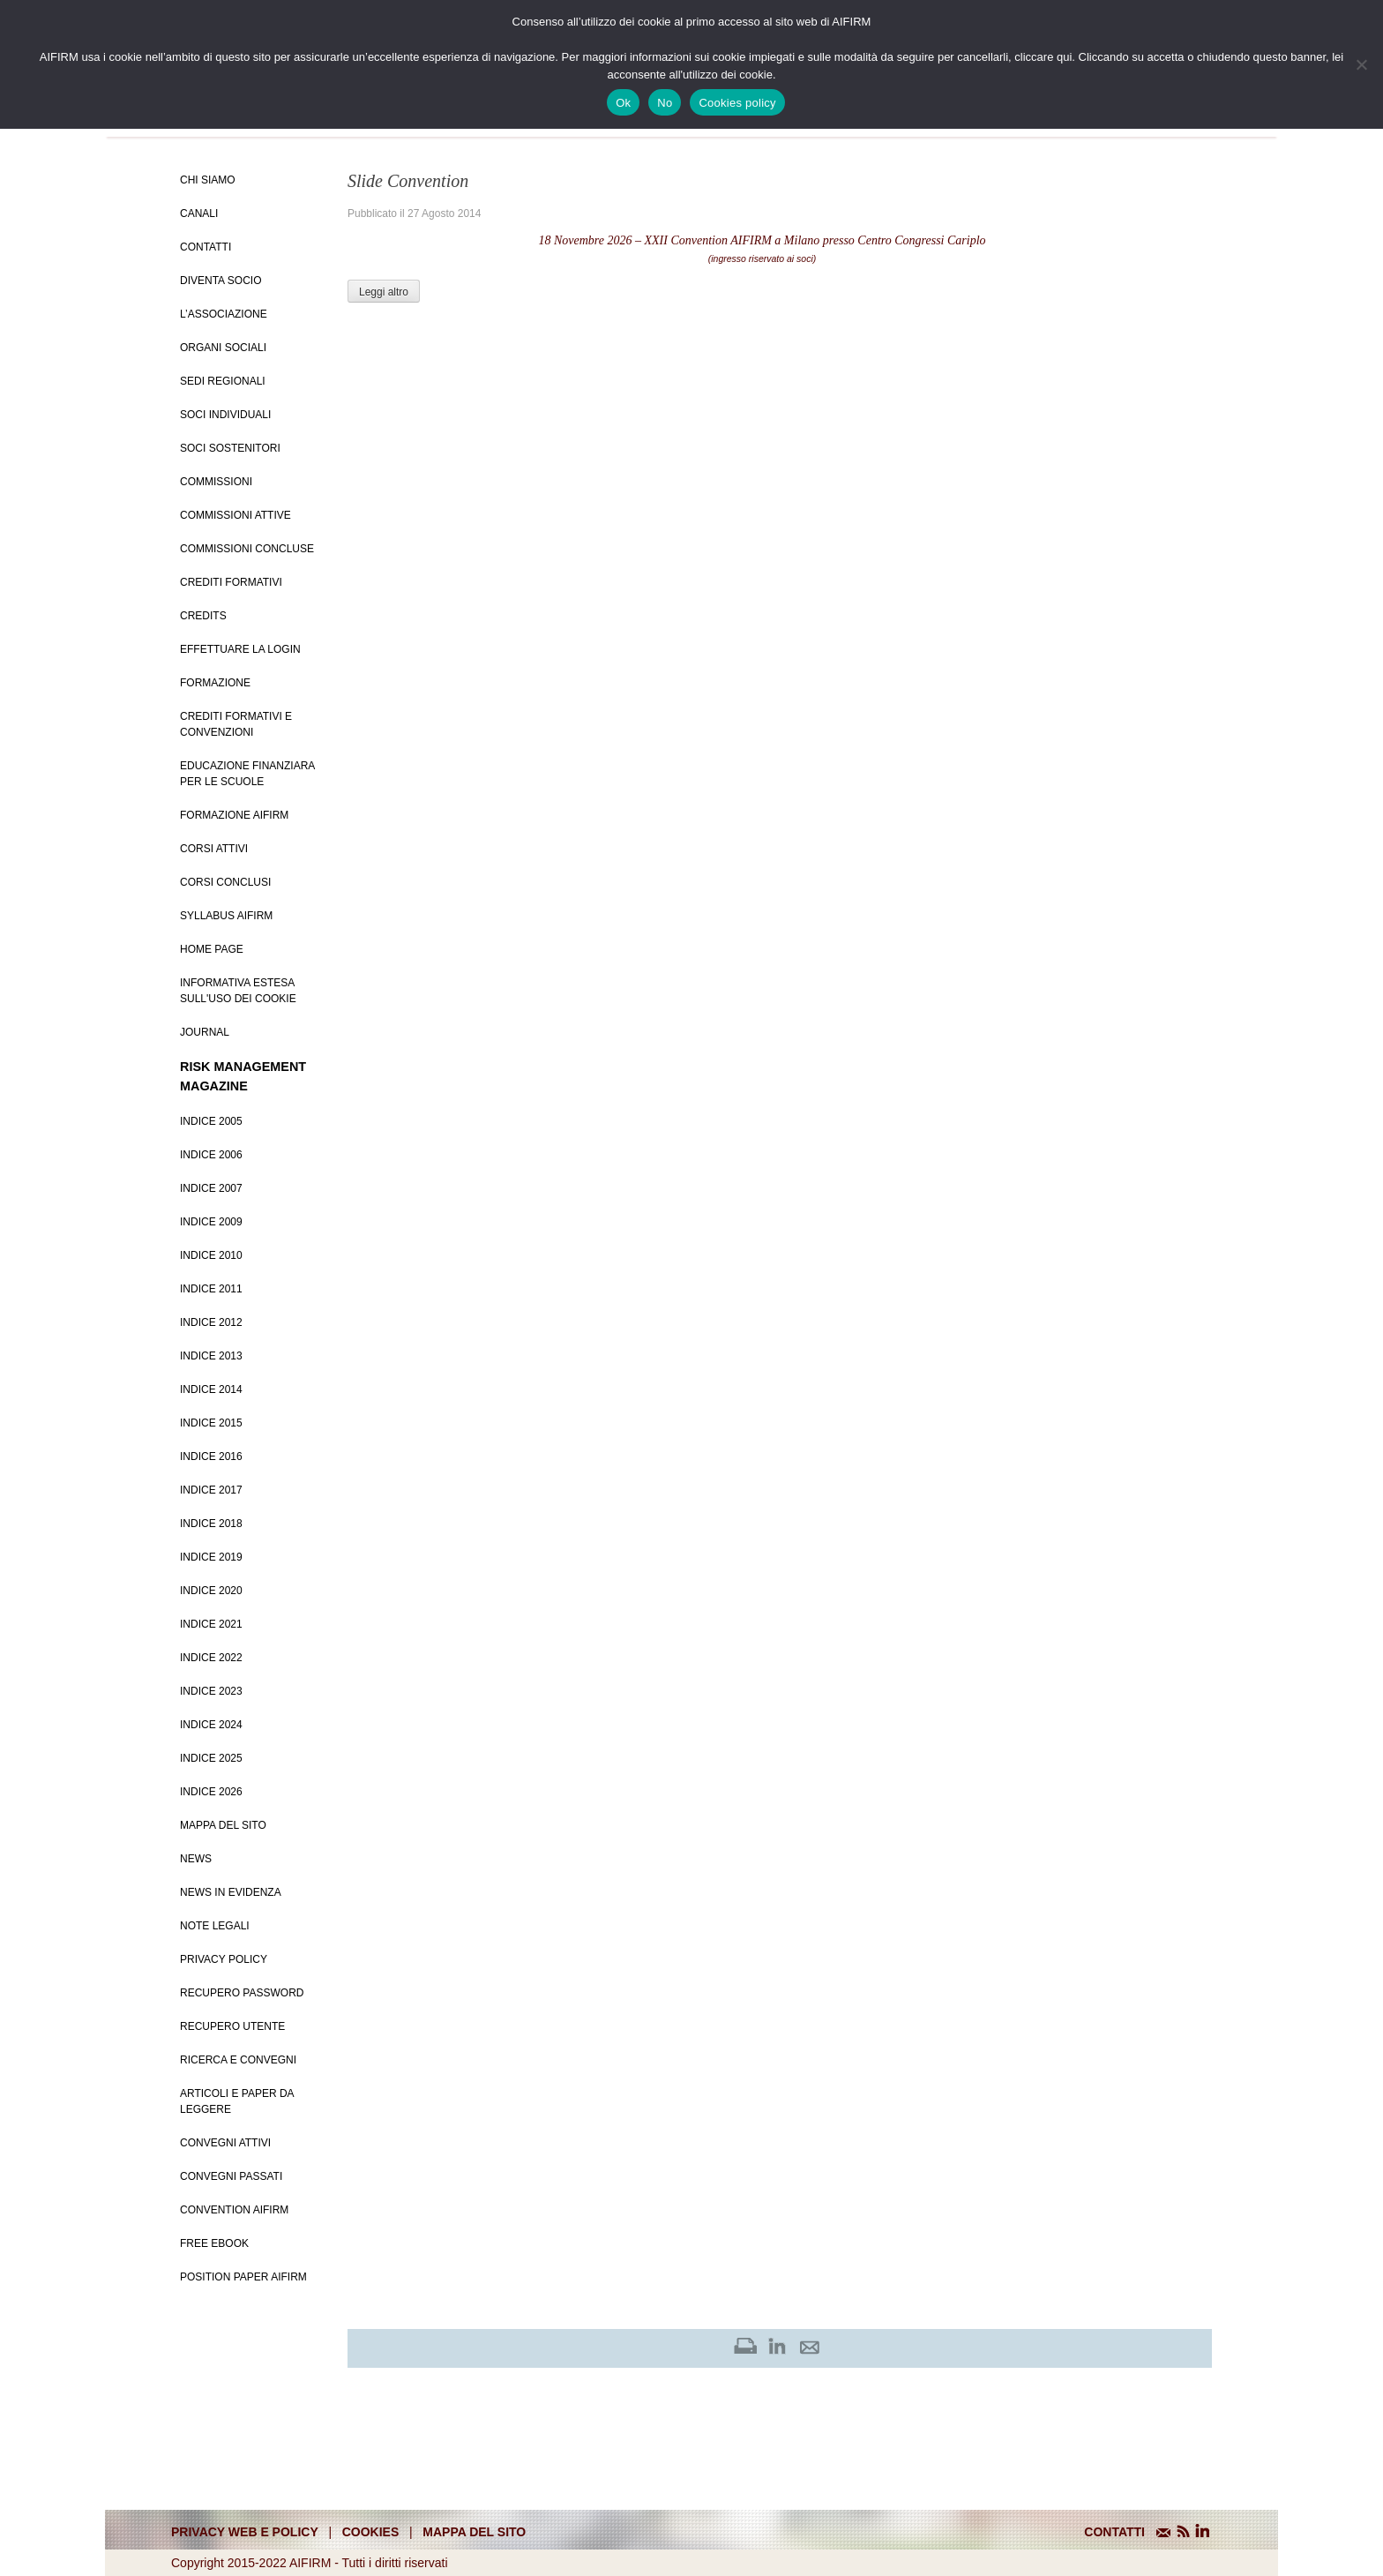  What do you see at coordinates (225, 414) in the screenshot?
I see `Soci Individuali` at bounding box center [225, 414].